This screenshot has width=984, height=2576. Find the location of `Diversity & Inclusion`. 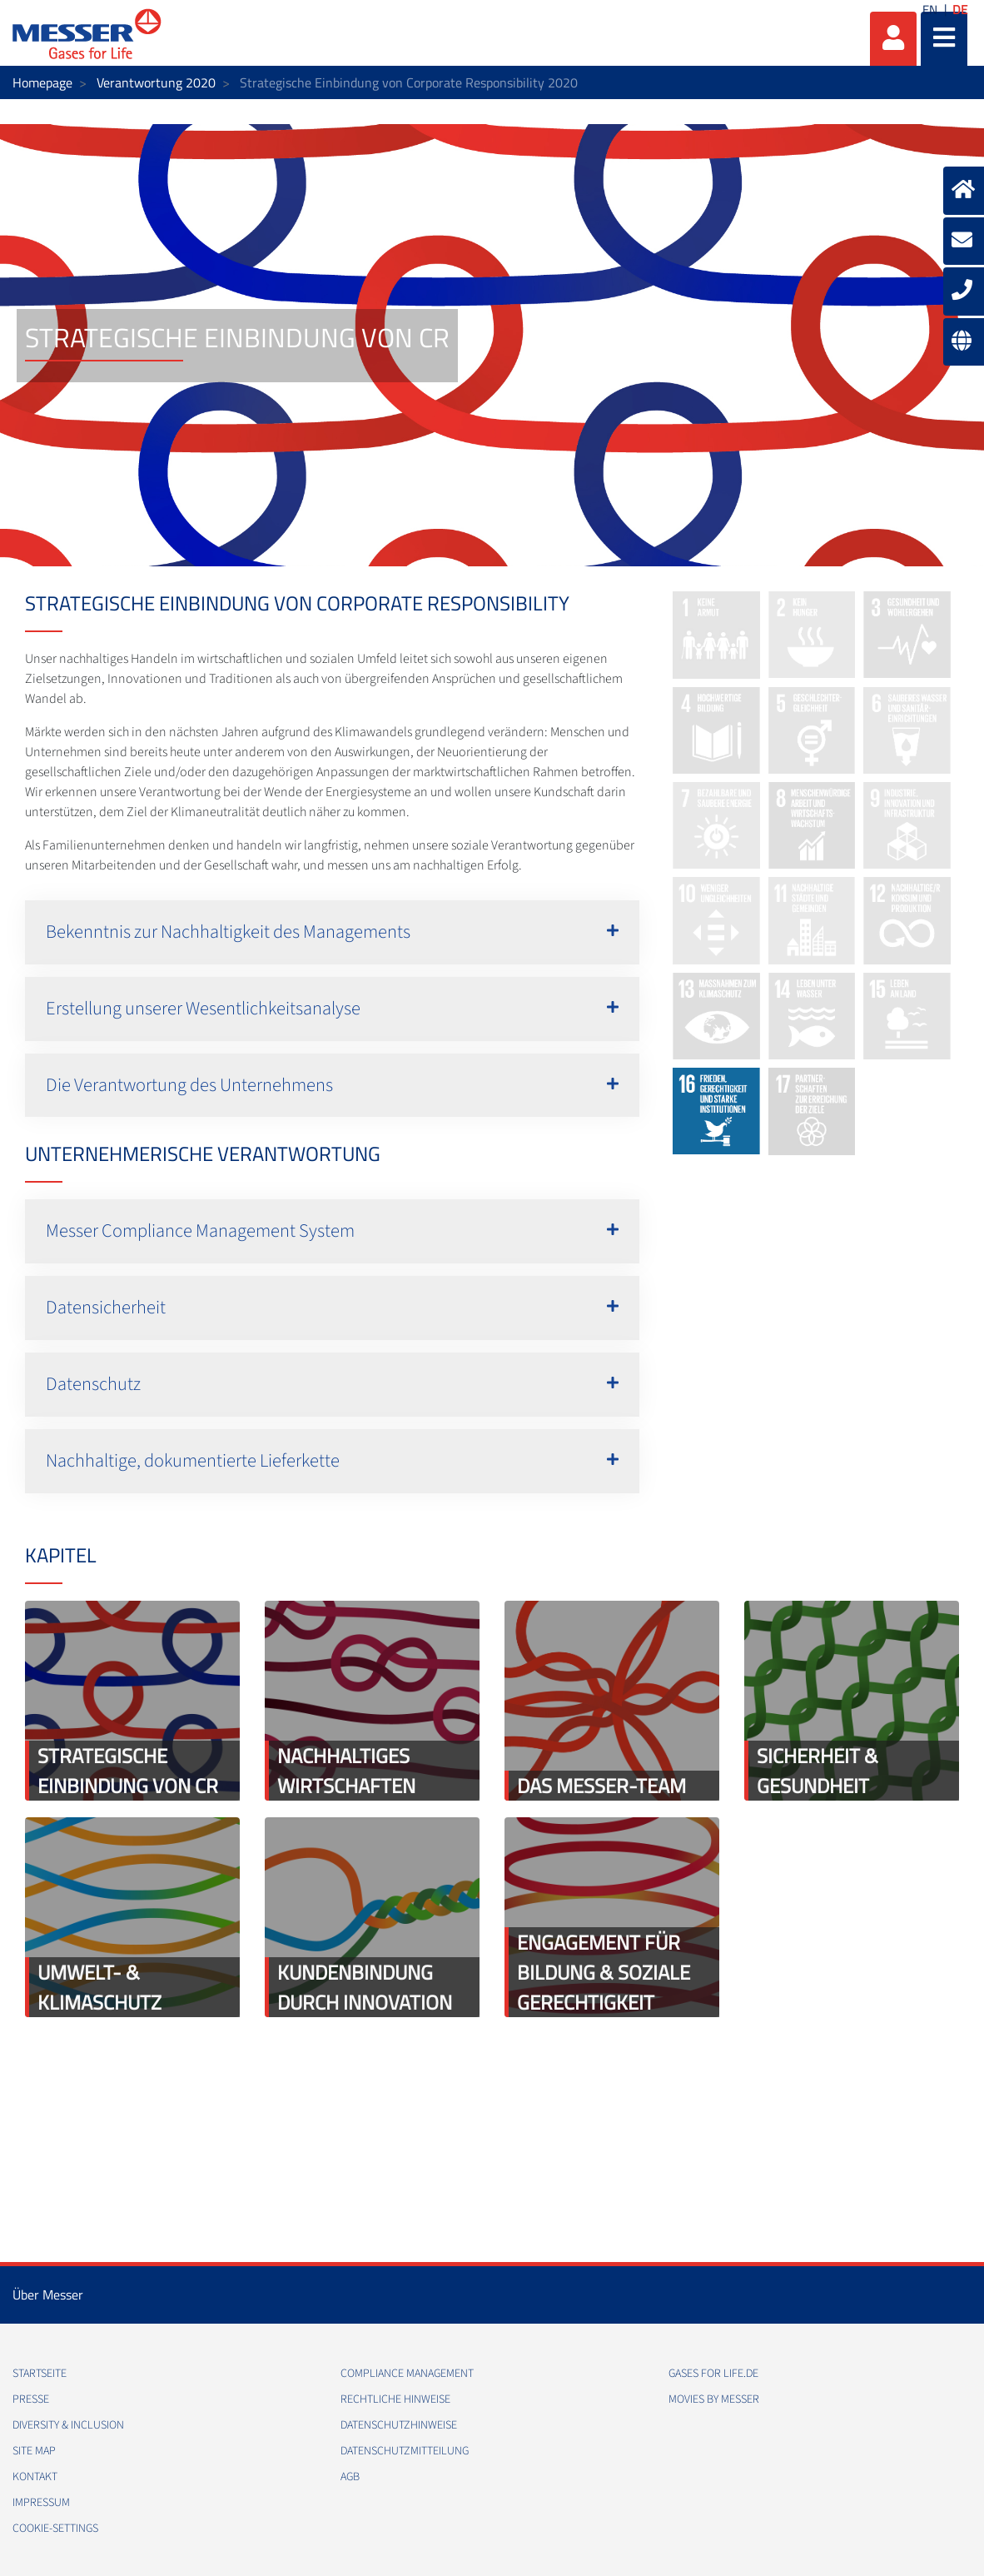

Diversity & Inclusion is located at coordinates (68, 2425).